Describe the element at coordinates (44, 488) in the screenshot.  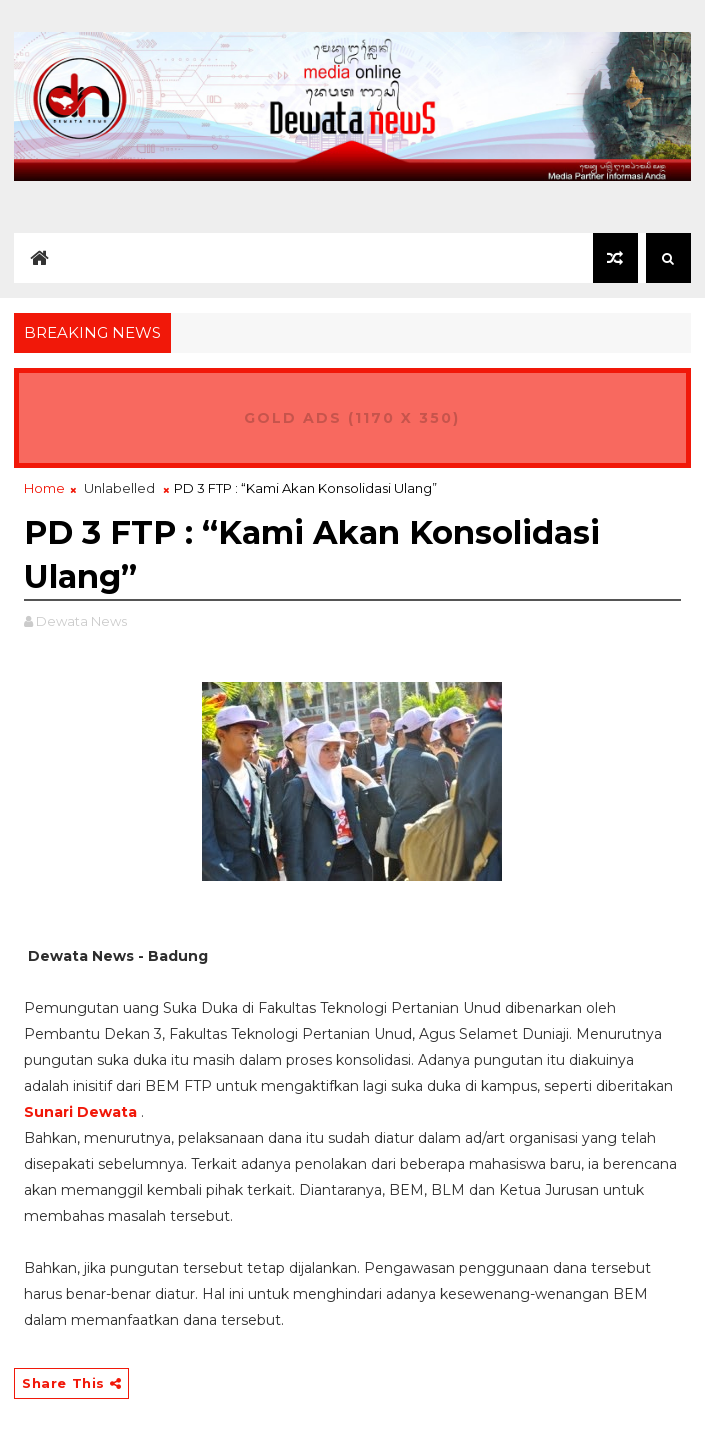
I see `Home` at that location.